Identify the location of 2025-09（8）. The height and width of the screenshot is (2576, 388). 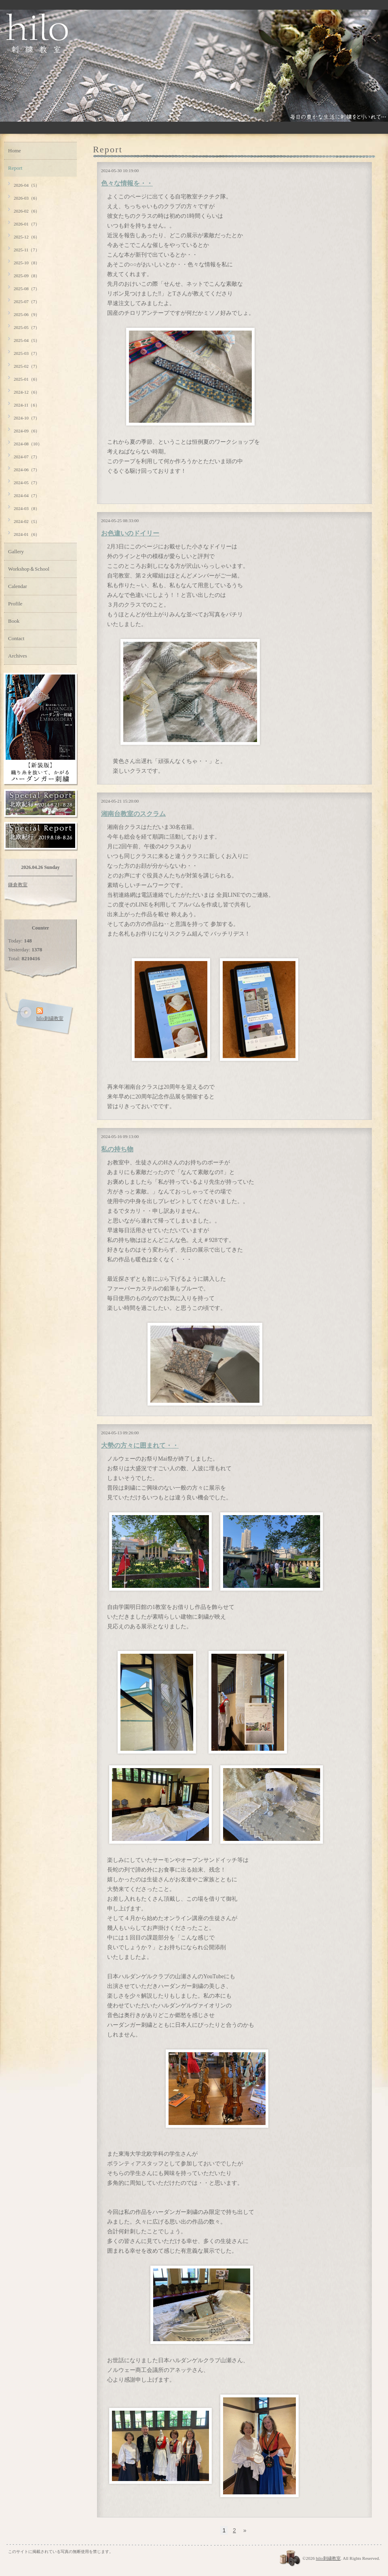
(27, 275).